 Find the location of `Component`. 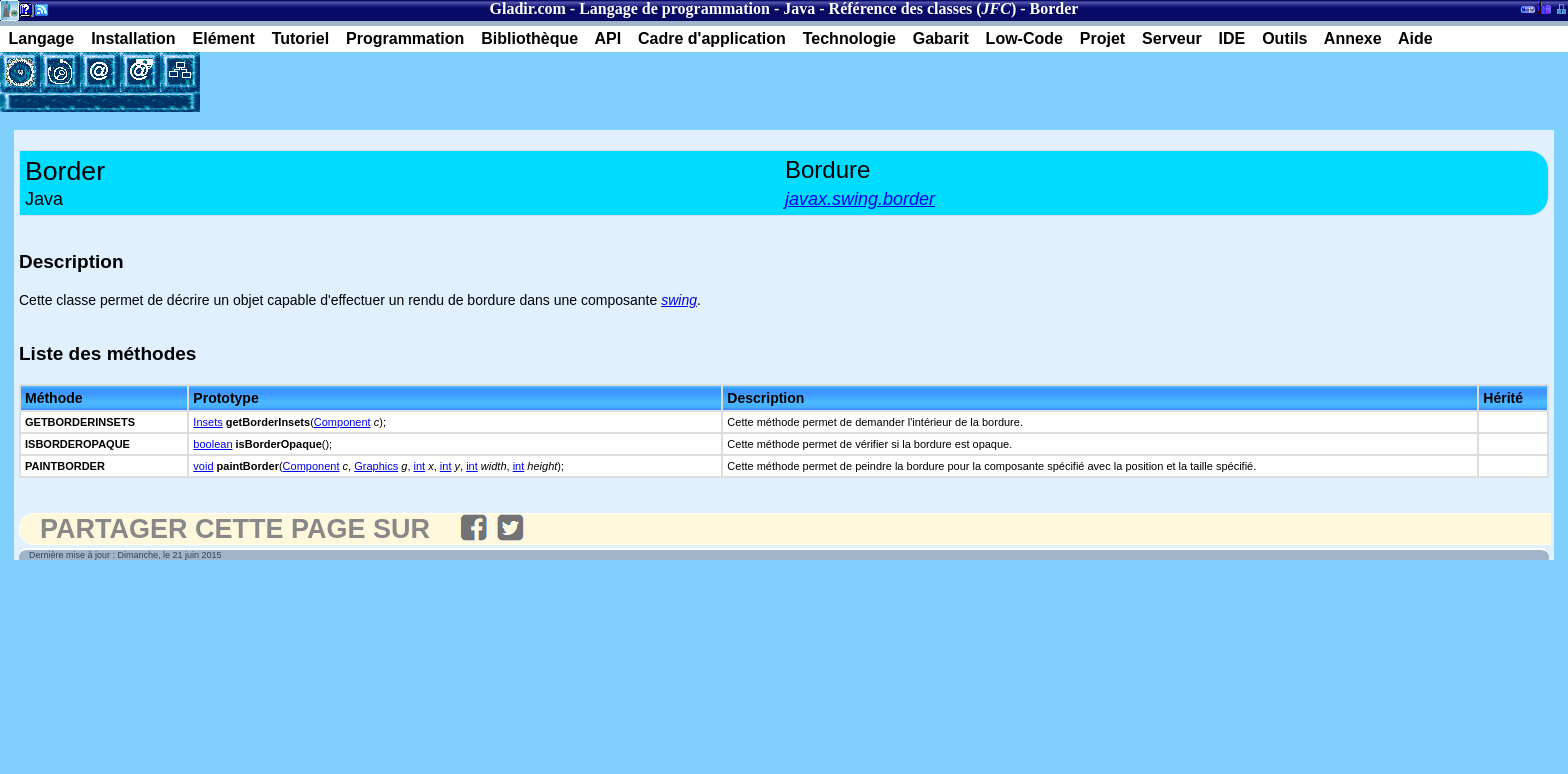

Component is located at coordinates (342, 422).